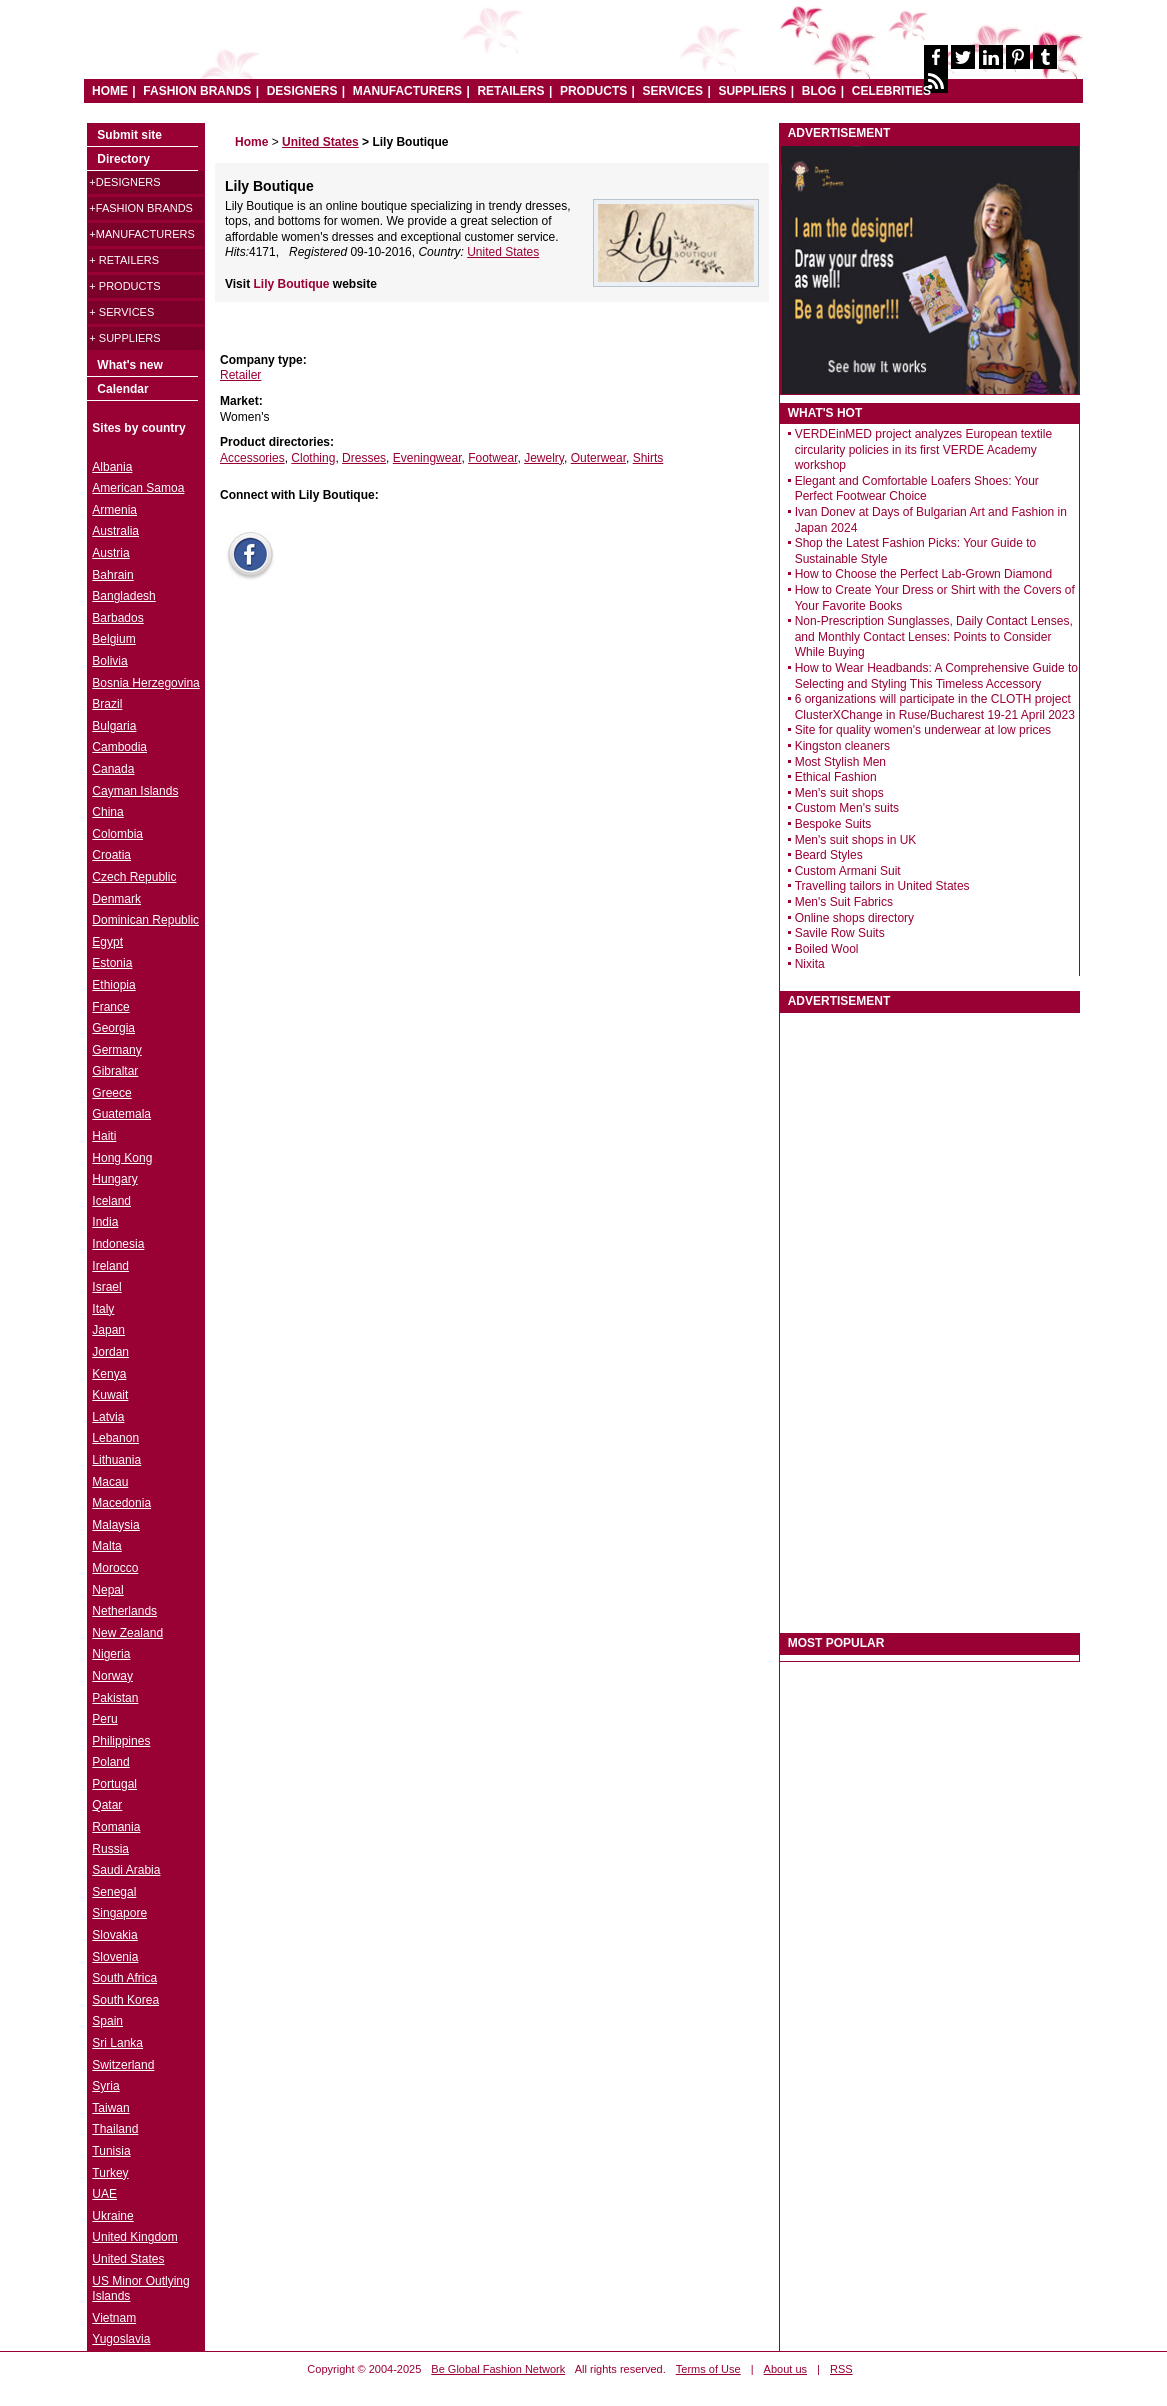  Describe the element at coordinates (364, 458) in the screenshot. I see `Dresses` at that location.